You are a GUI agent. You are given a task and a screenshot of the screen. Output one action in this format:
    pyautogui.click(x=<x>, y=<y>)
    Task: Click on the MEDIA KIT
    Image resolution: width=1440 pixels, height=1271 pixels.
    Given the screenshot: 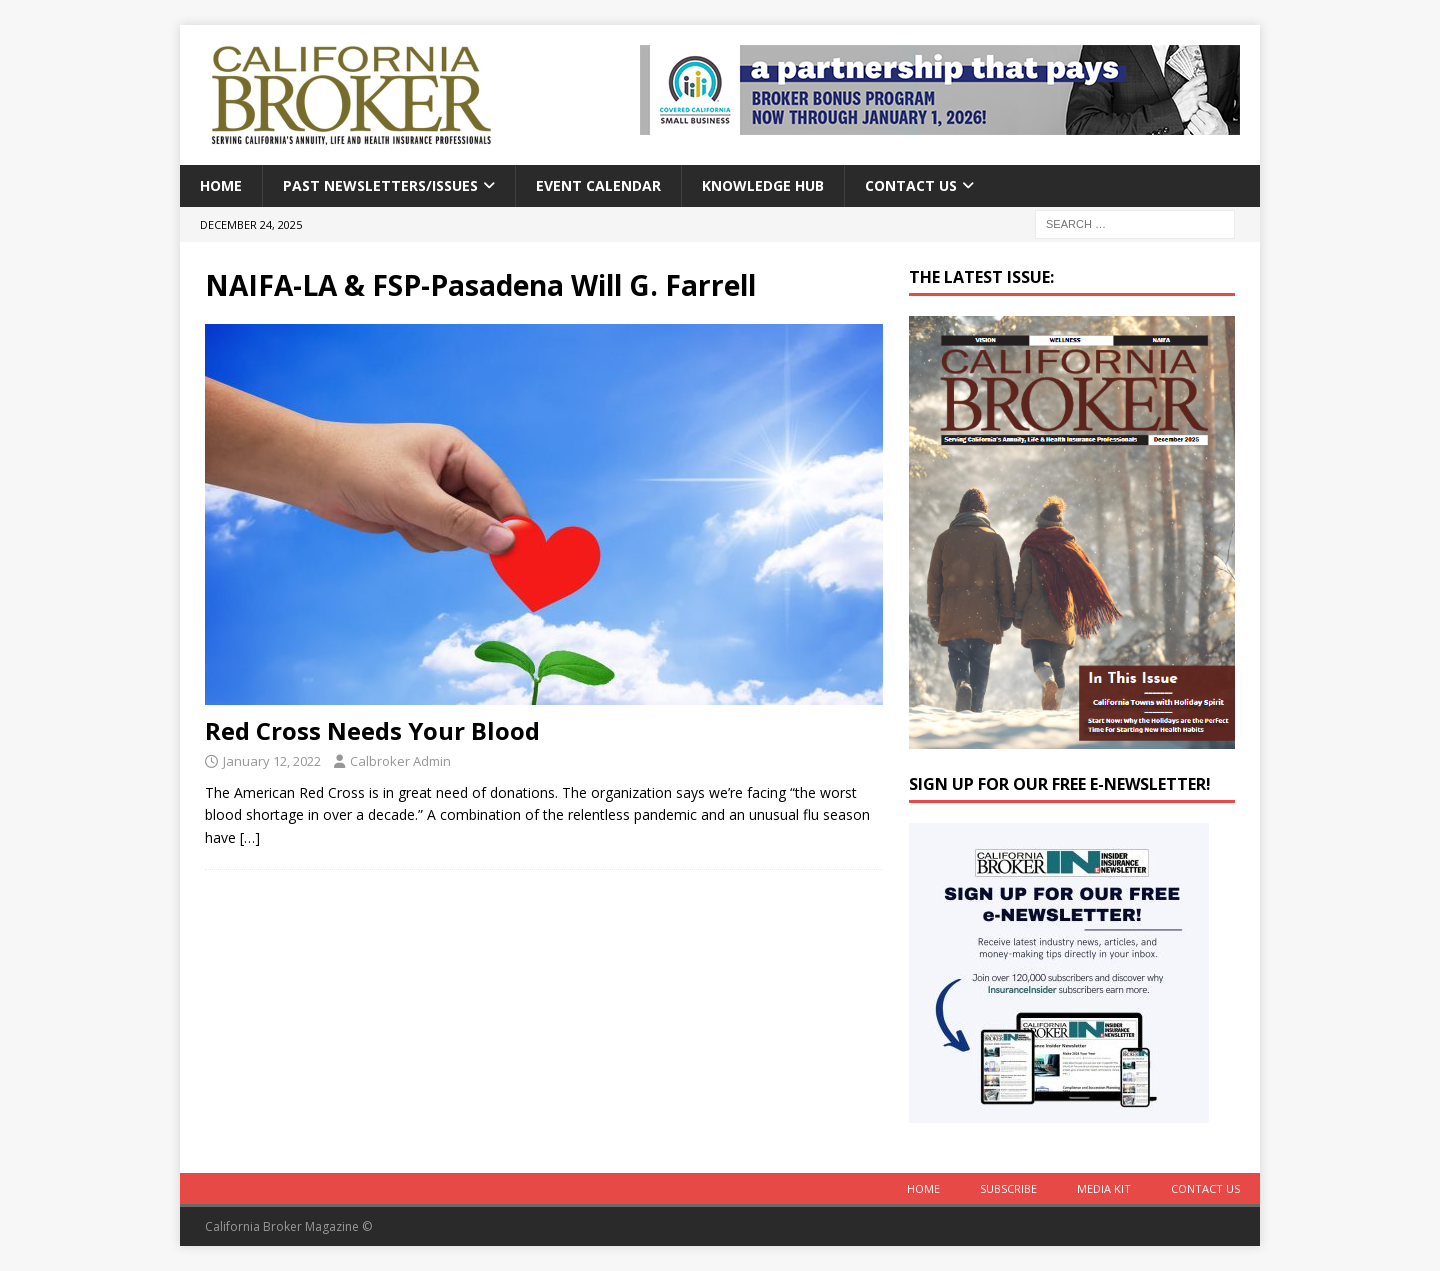 What is the action you would take?
    pyautogui.click(x=1104, y=1188)
    